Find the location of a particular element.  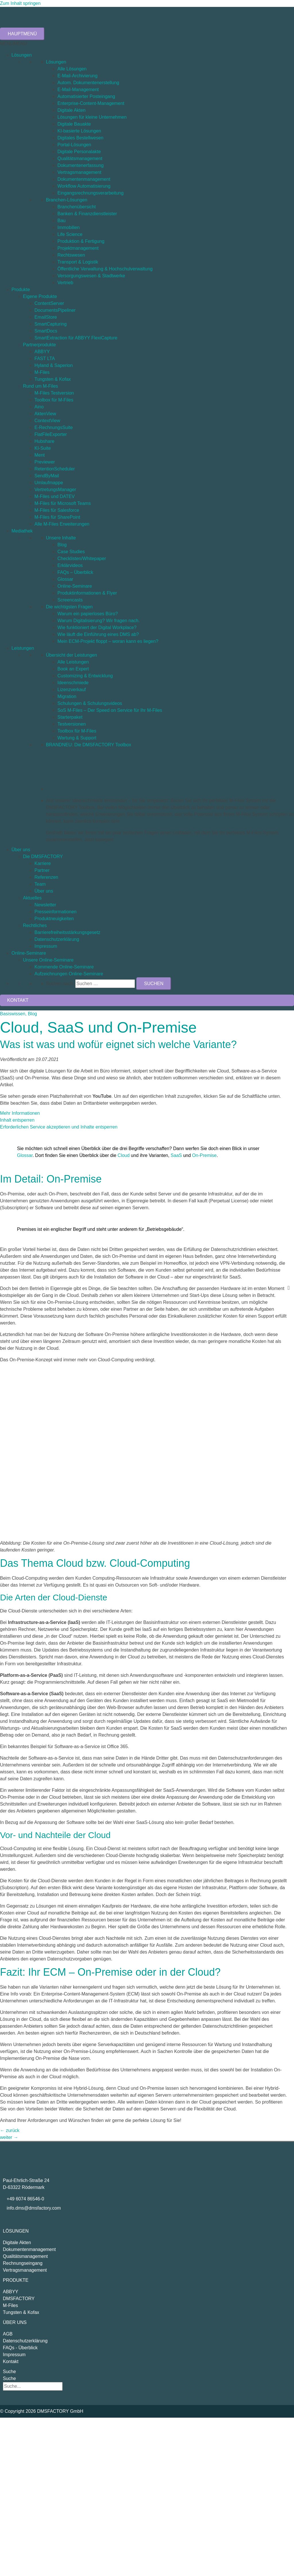

Versorgungswesen & Stadtwerke is located at coordinates (91, 275).